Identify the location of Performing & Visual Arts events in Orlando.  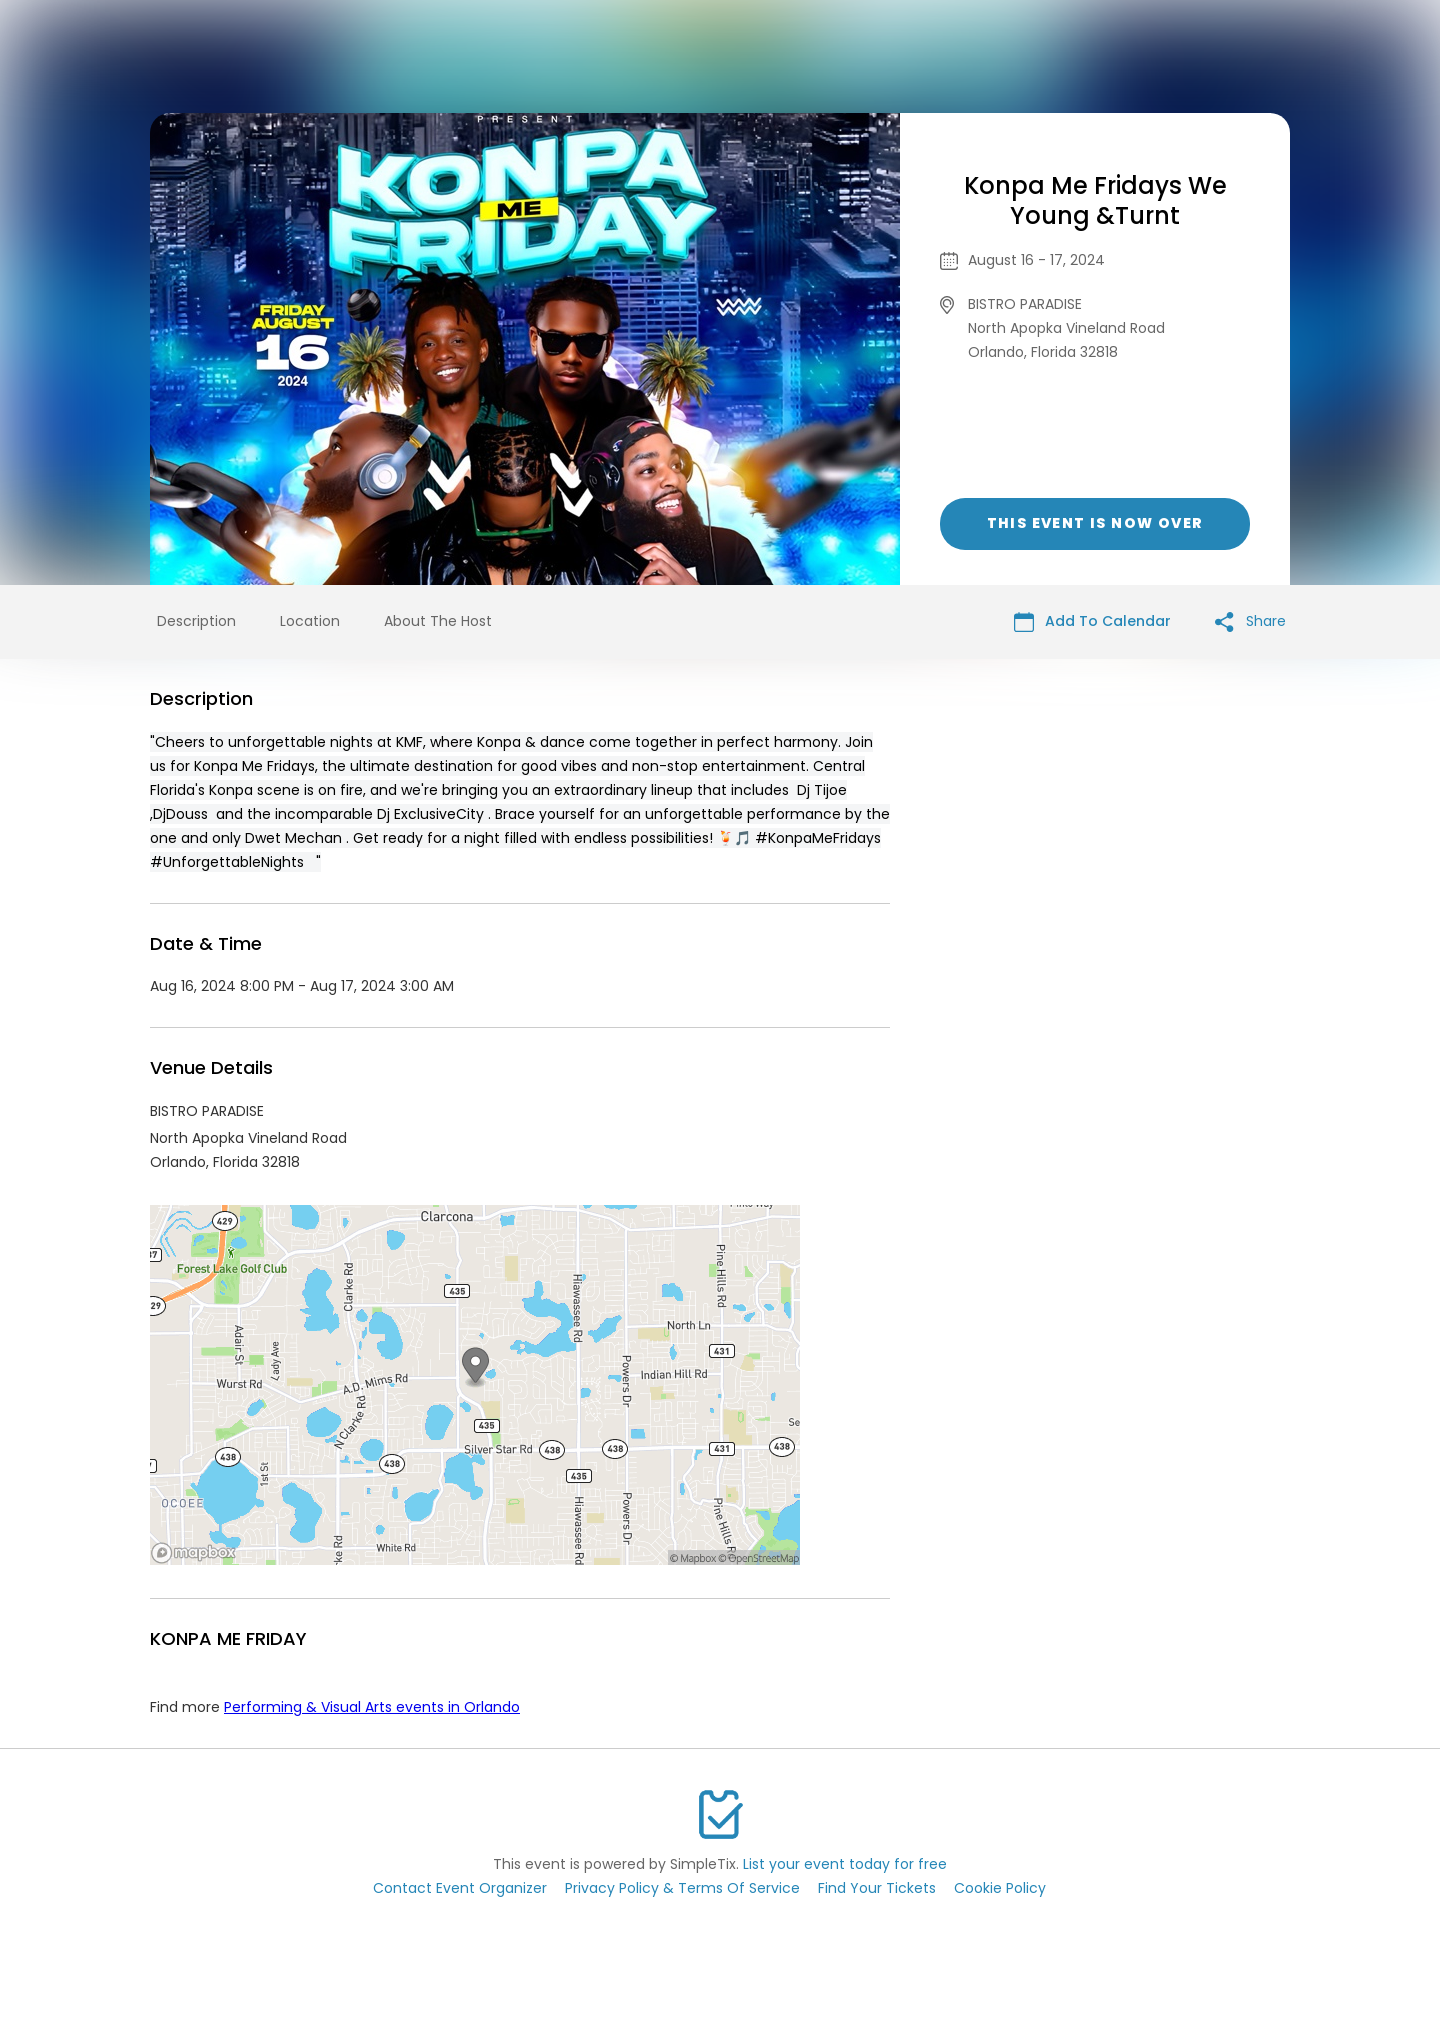
(372, 1707).